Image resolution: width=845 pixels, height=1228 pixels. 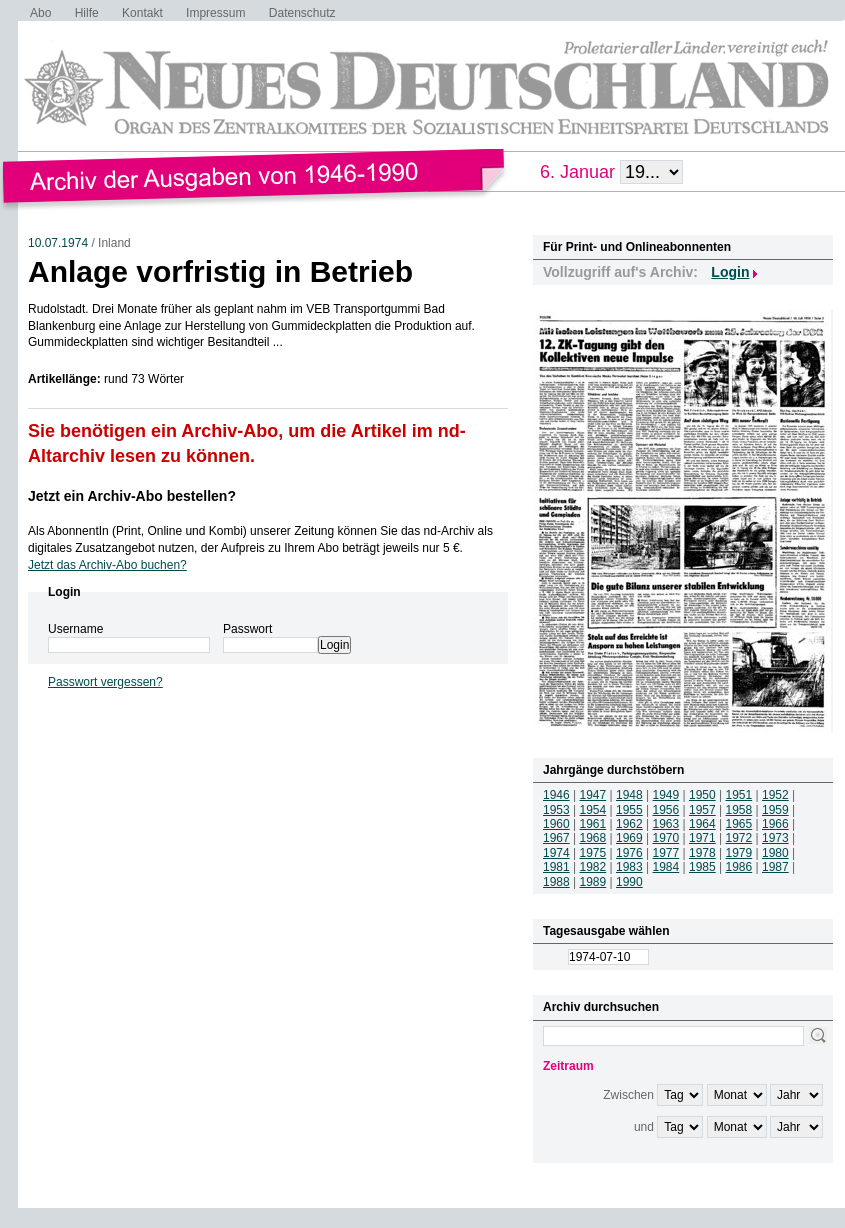 What do you see at coordinates (739, 810) in the screenshot?
I see `1958` at bounding box center [739, 810].